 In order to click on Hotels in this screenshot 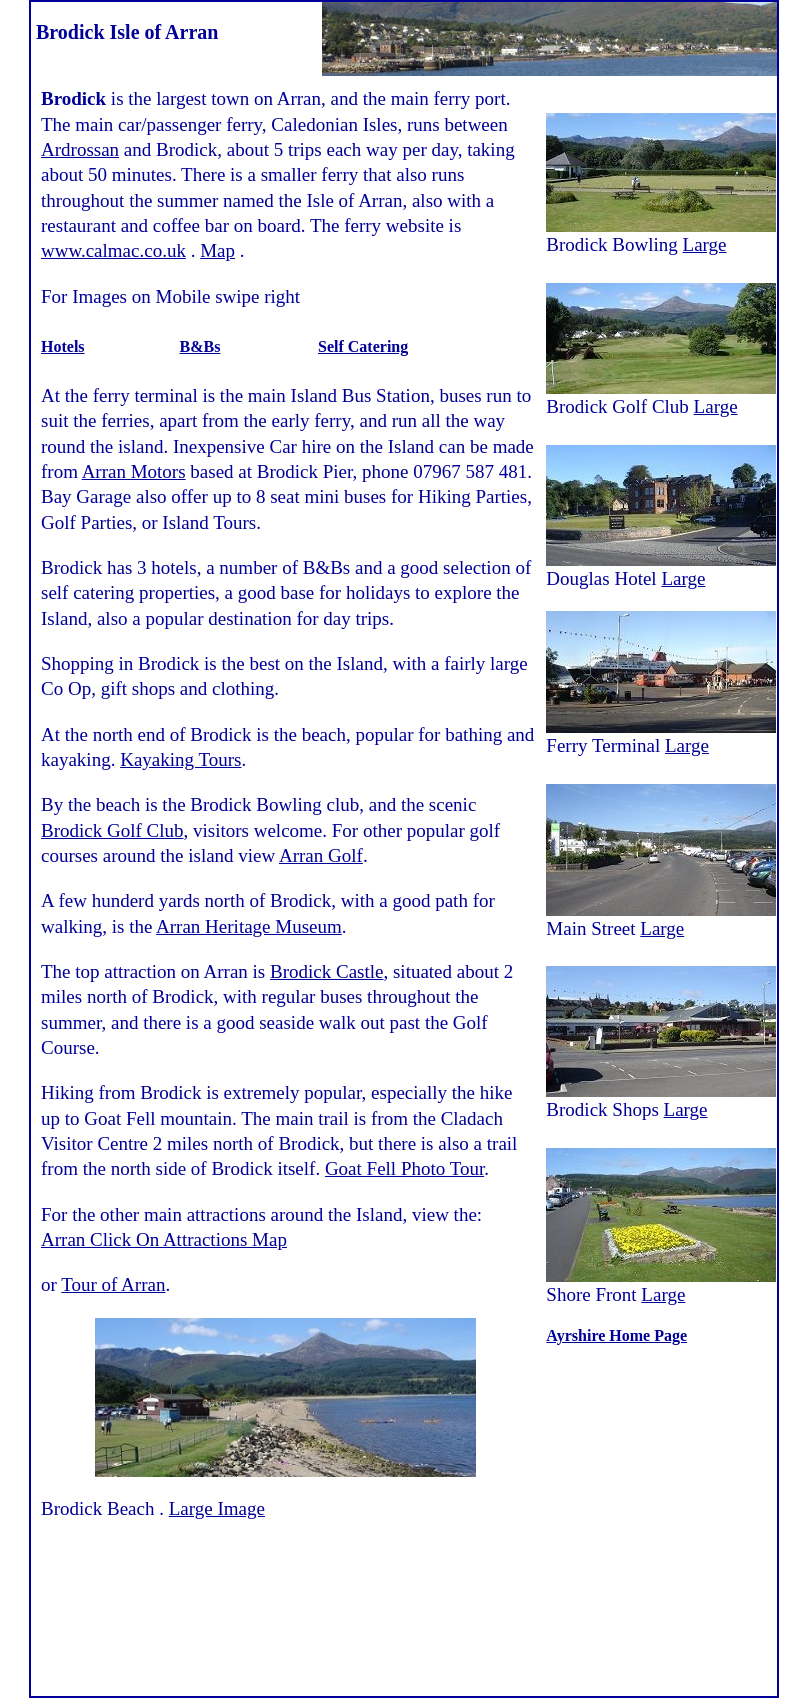, I will do `click(63, 346)`.